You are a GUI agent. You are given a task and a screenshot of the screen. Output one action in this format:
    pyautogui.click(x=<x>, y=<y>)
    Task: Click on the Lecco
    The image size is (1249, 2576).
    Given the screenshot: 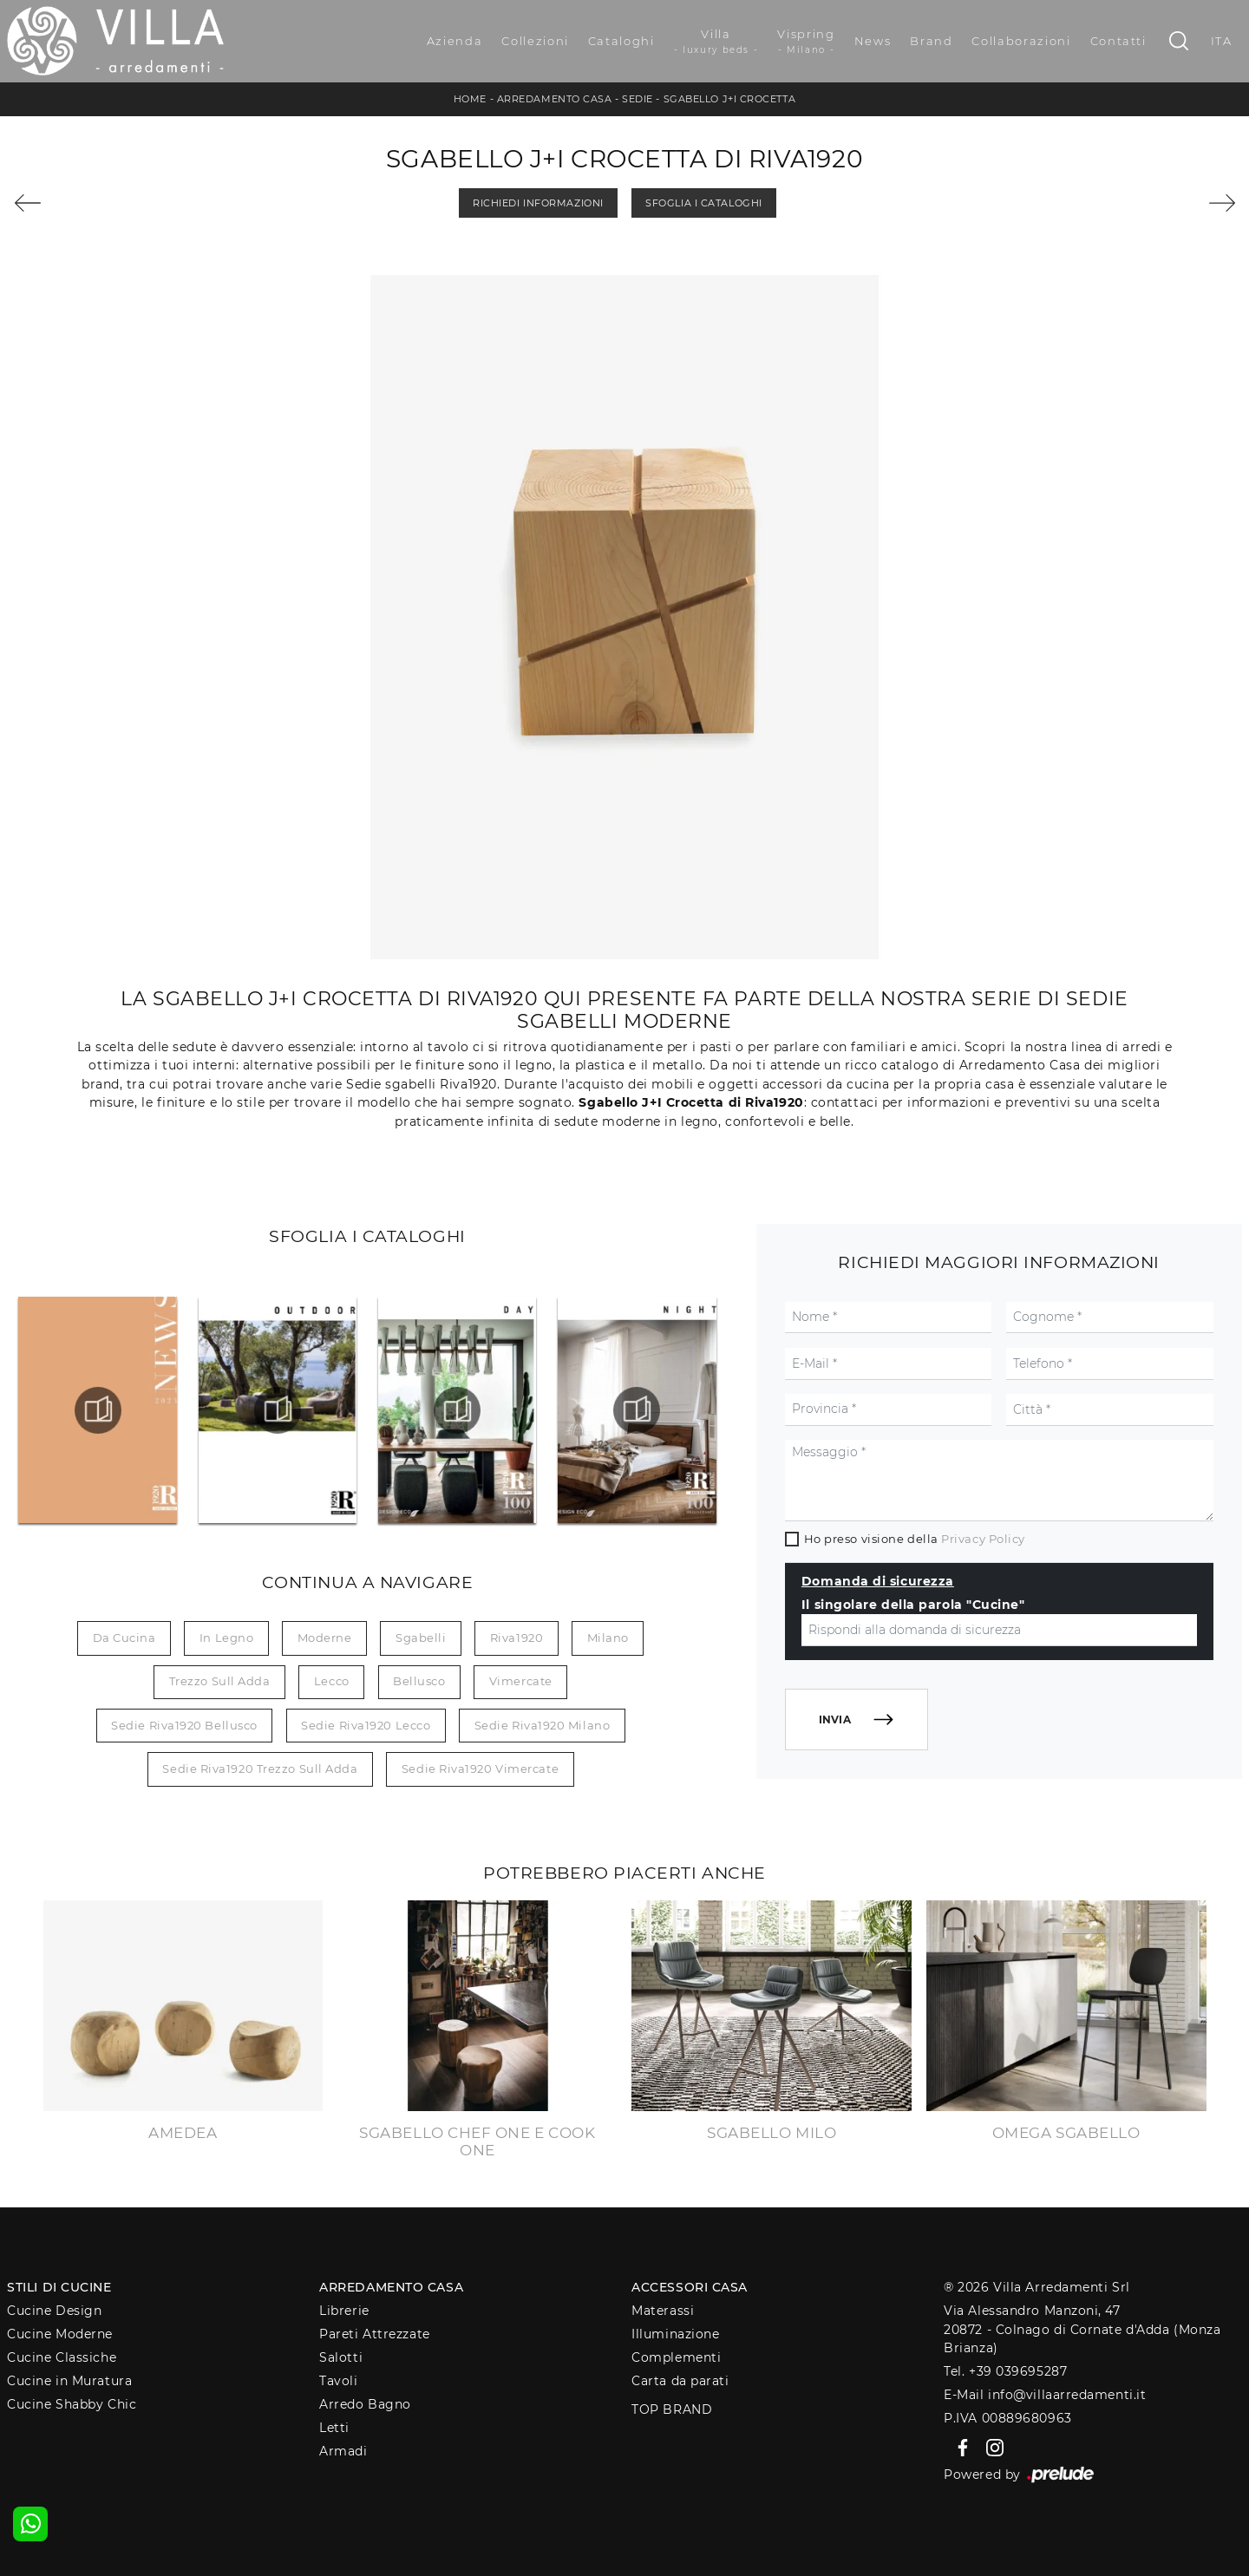 What is the action you would take?
    pyautogui.click(x=332, y=1681)
    